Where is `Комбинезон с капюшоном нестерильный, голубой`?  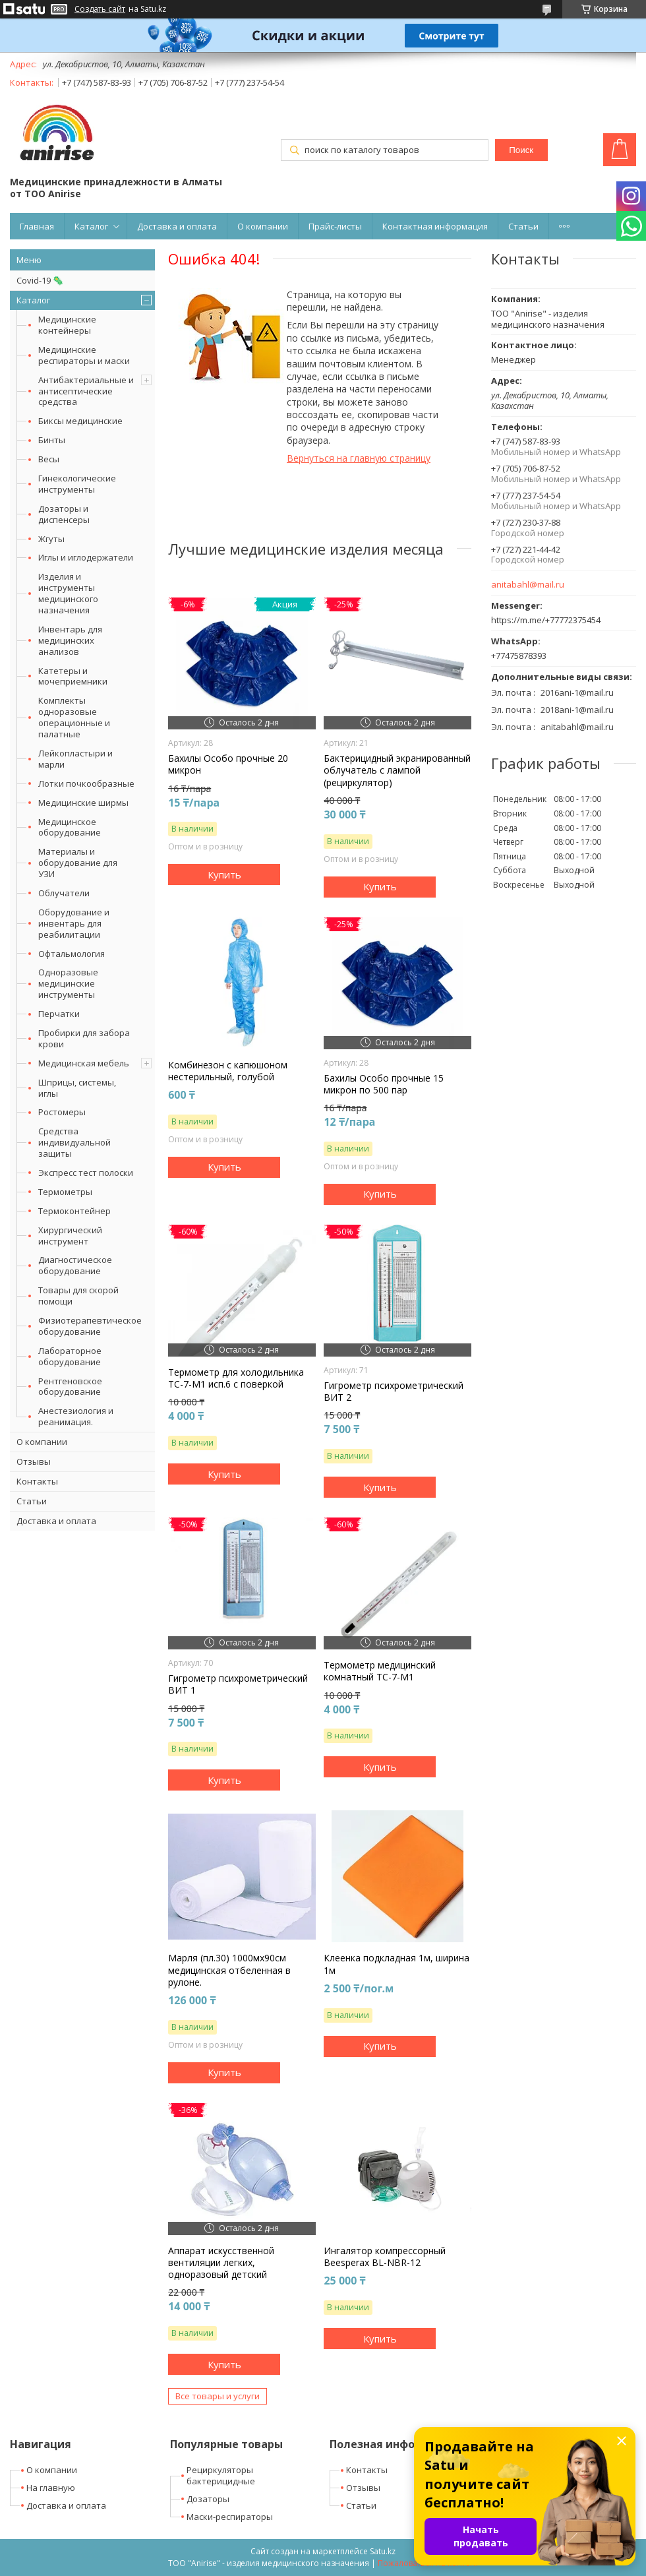
Комбинезон с капюшоном нестерильный, голубой is located at coordinates (227, 1071).